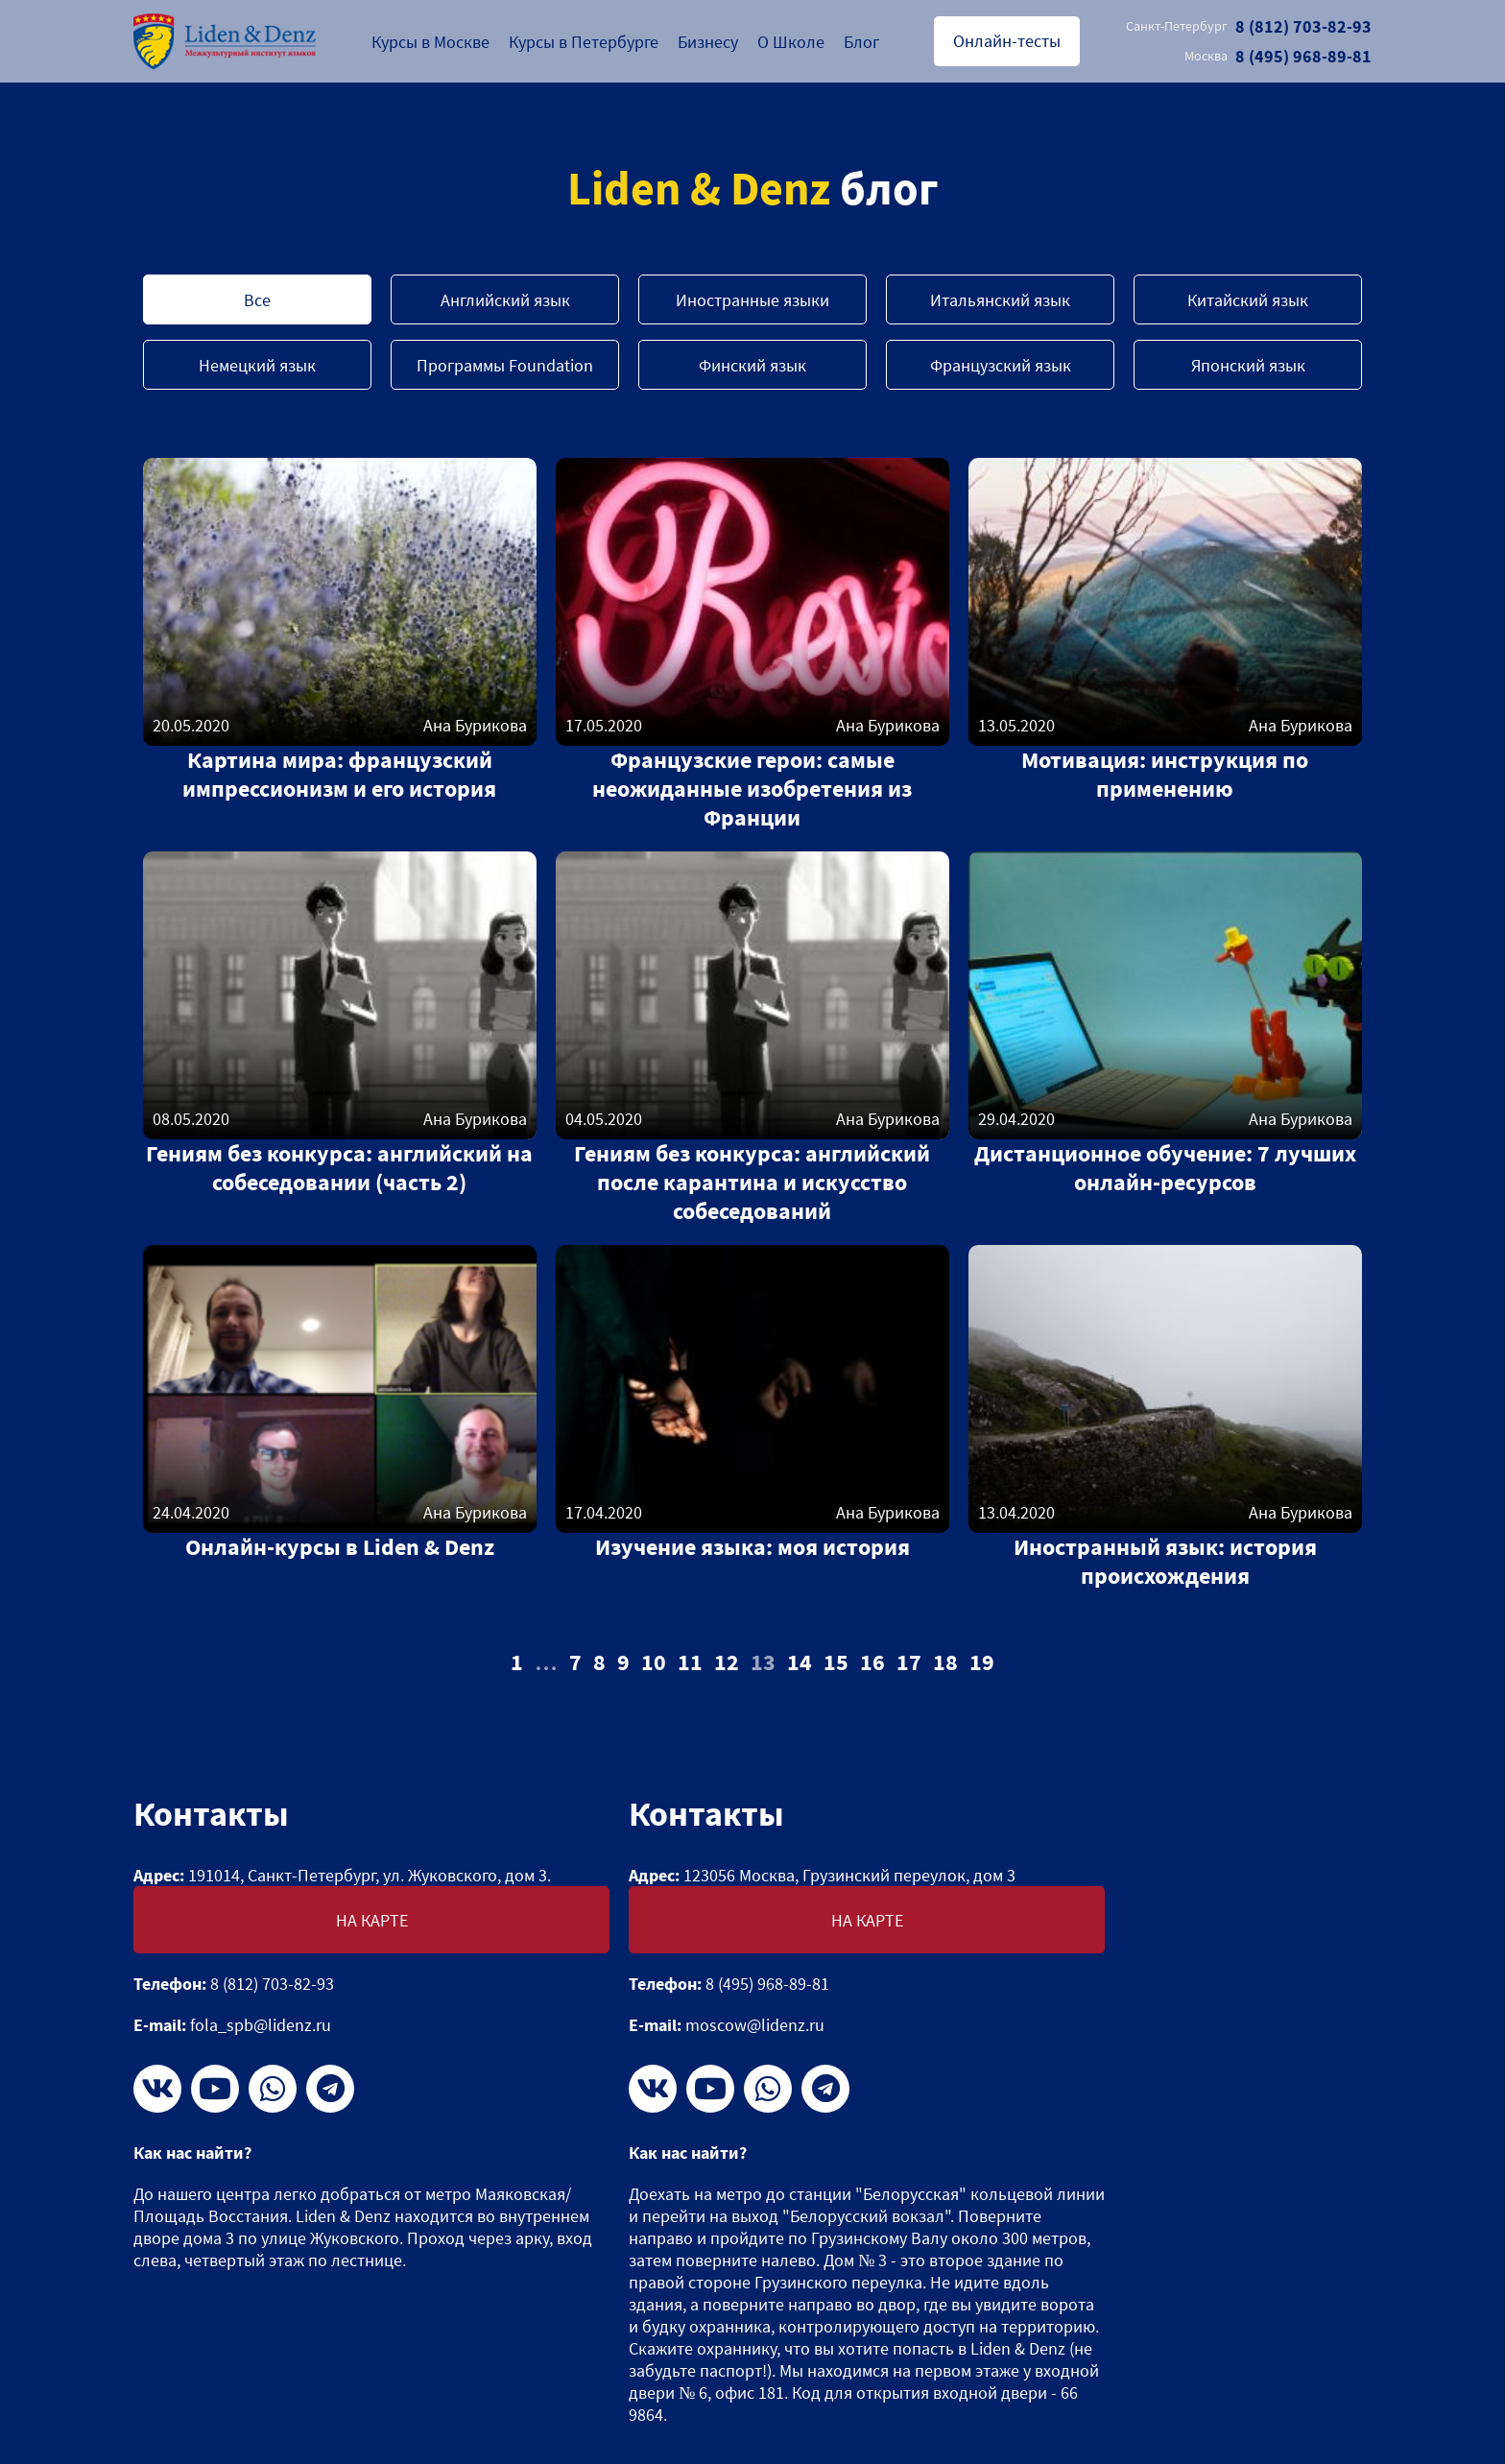 The height and width of the screenshot is (2464, 1505). I want to click on Японский язык, so click(1248, 365).